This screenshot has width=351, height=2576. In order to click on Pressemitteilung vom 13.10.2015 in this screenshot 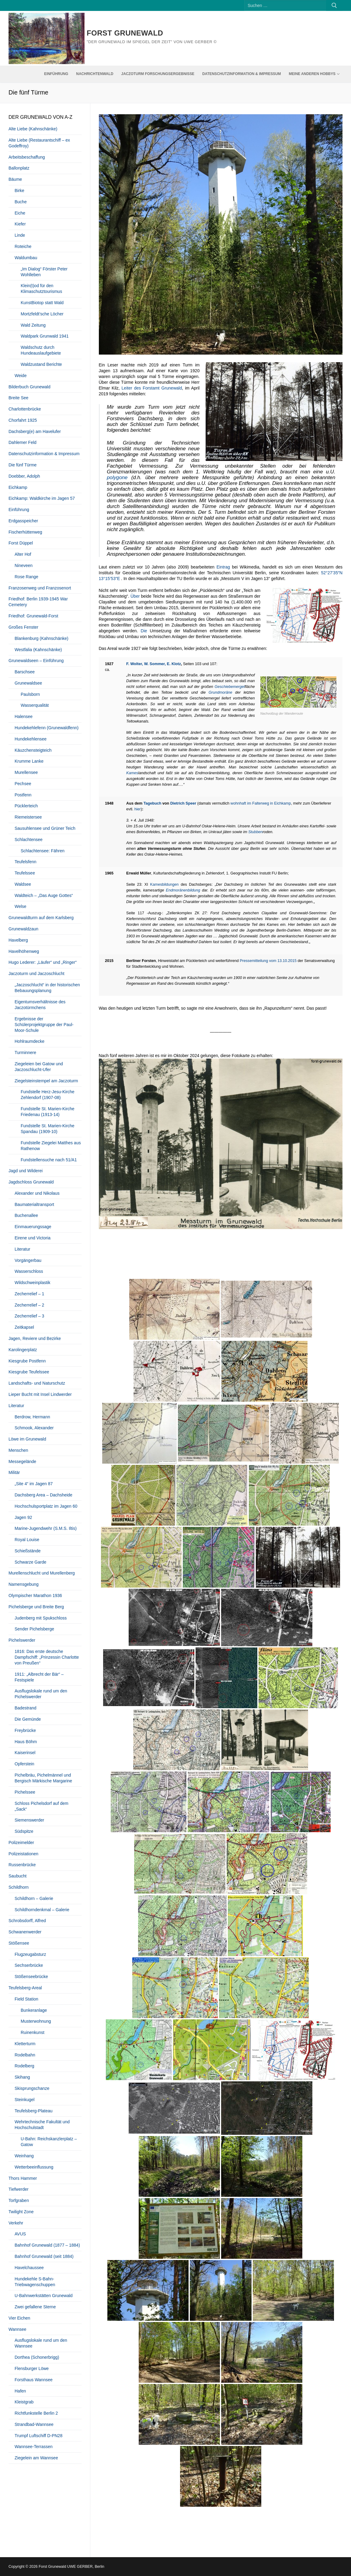, I will do `click(268, 961)`.